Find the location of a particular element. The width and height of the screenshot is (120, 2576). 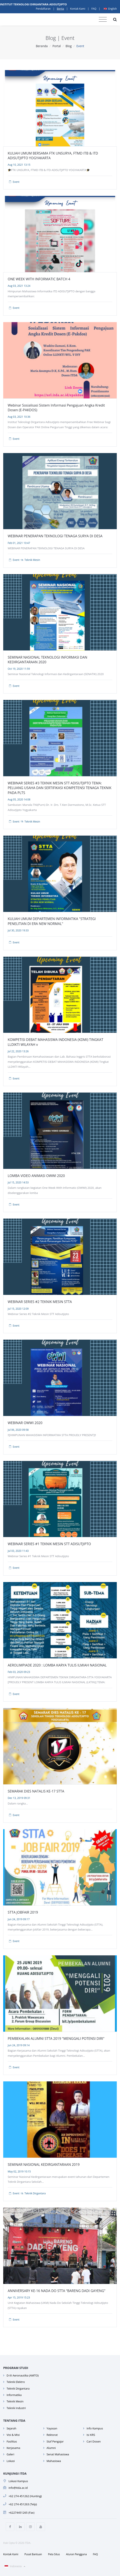

Alumni is located at coordinates (51, 2448).